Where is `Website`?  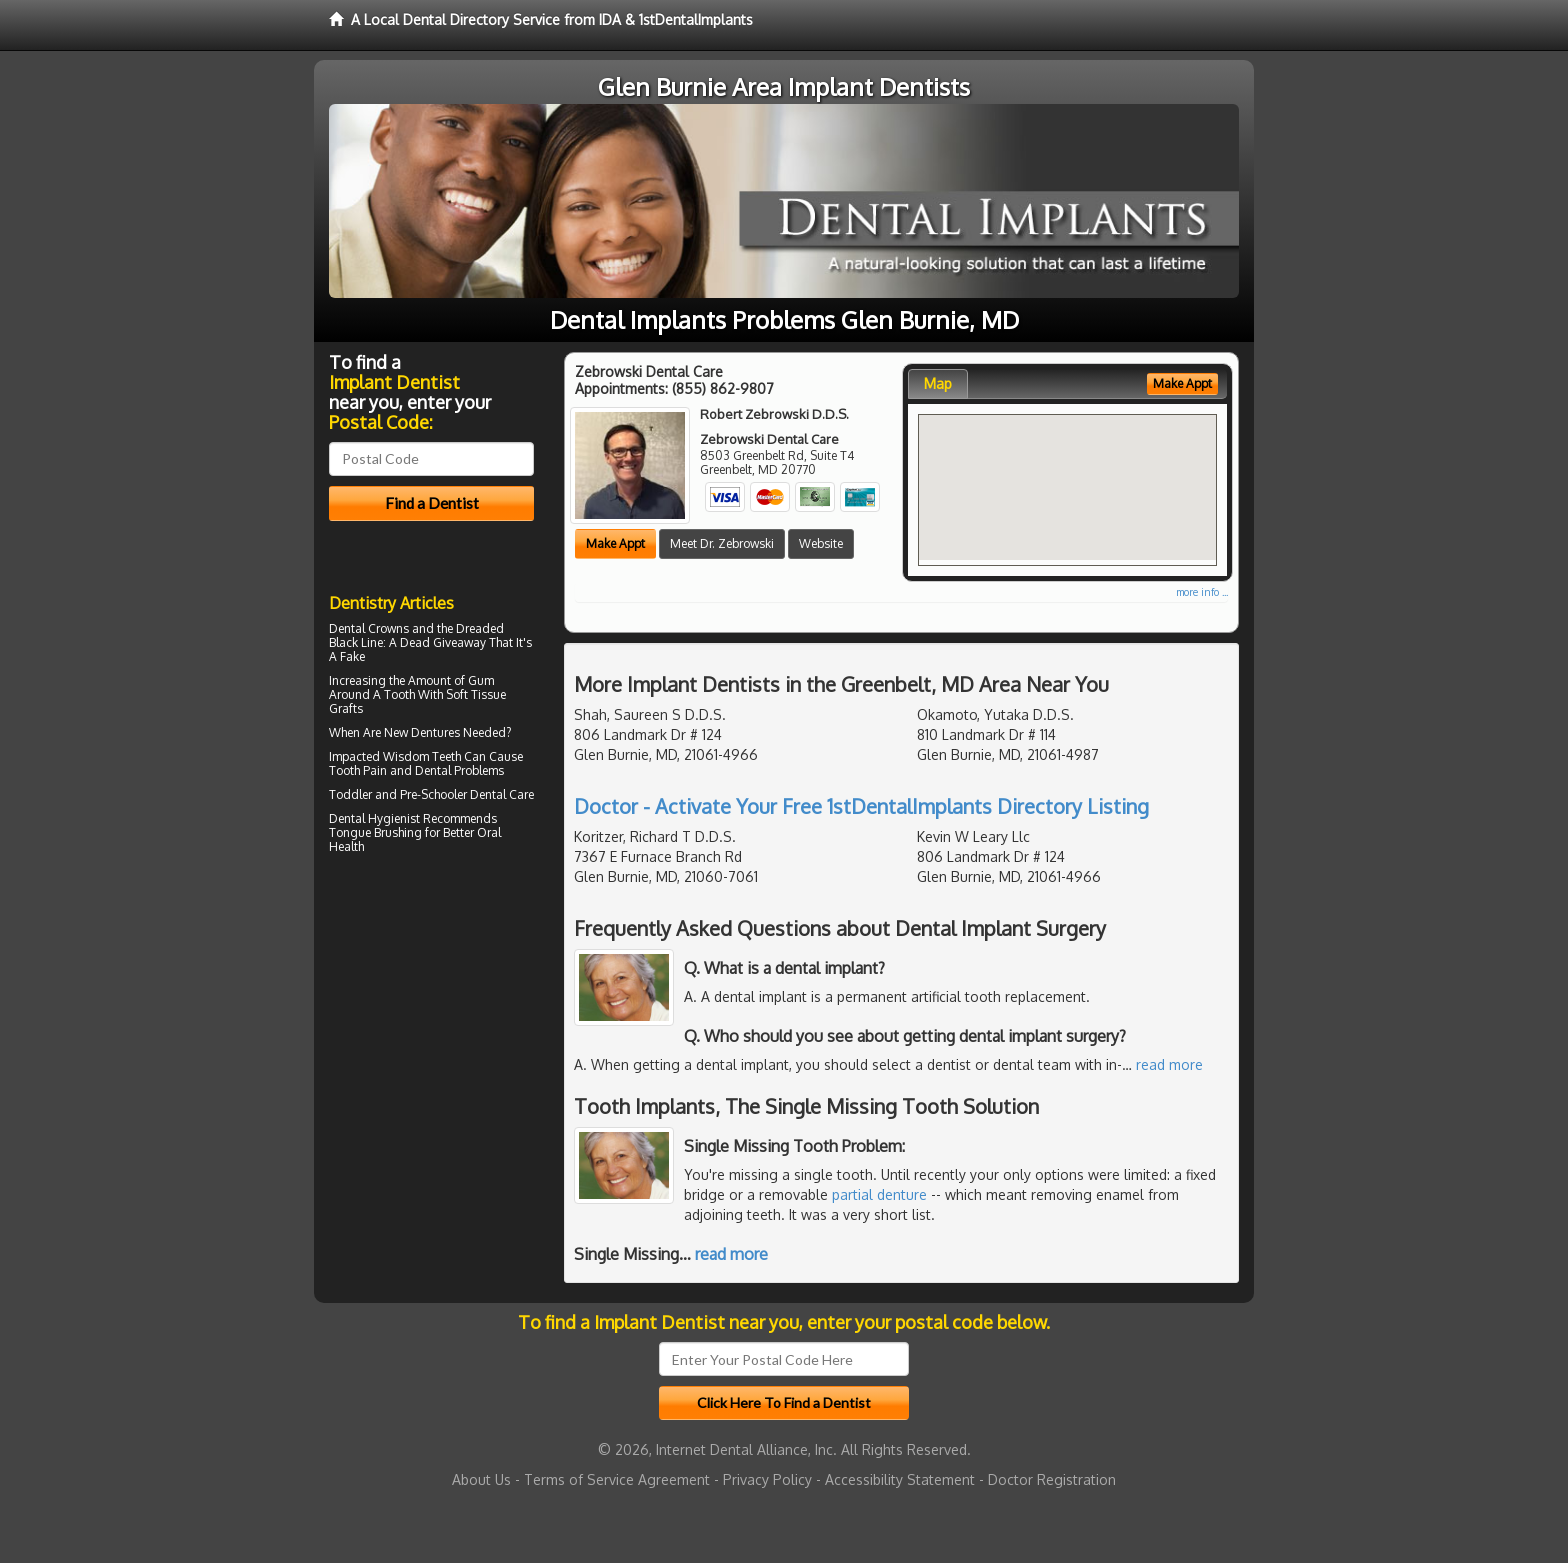
Website is located at coordinates (821, 543).